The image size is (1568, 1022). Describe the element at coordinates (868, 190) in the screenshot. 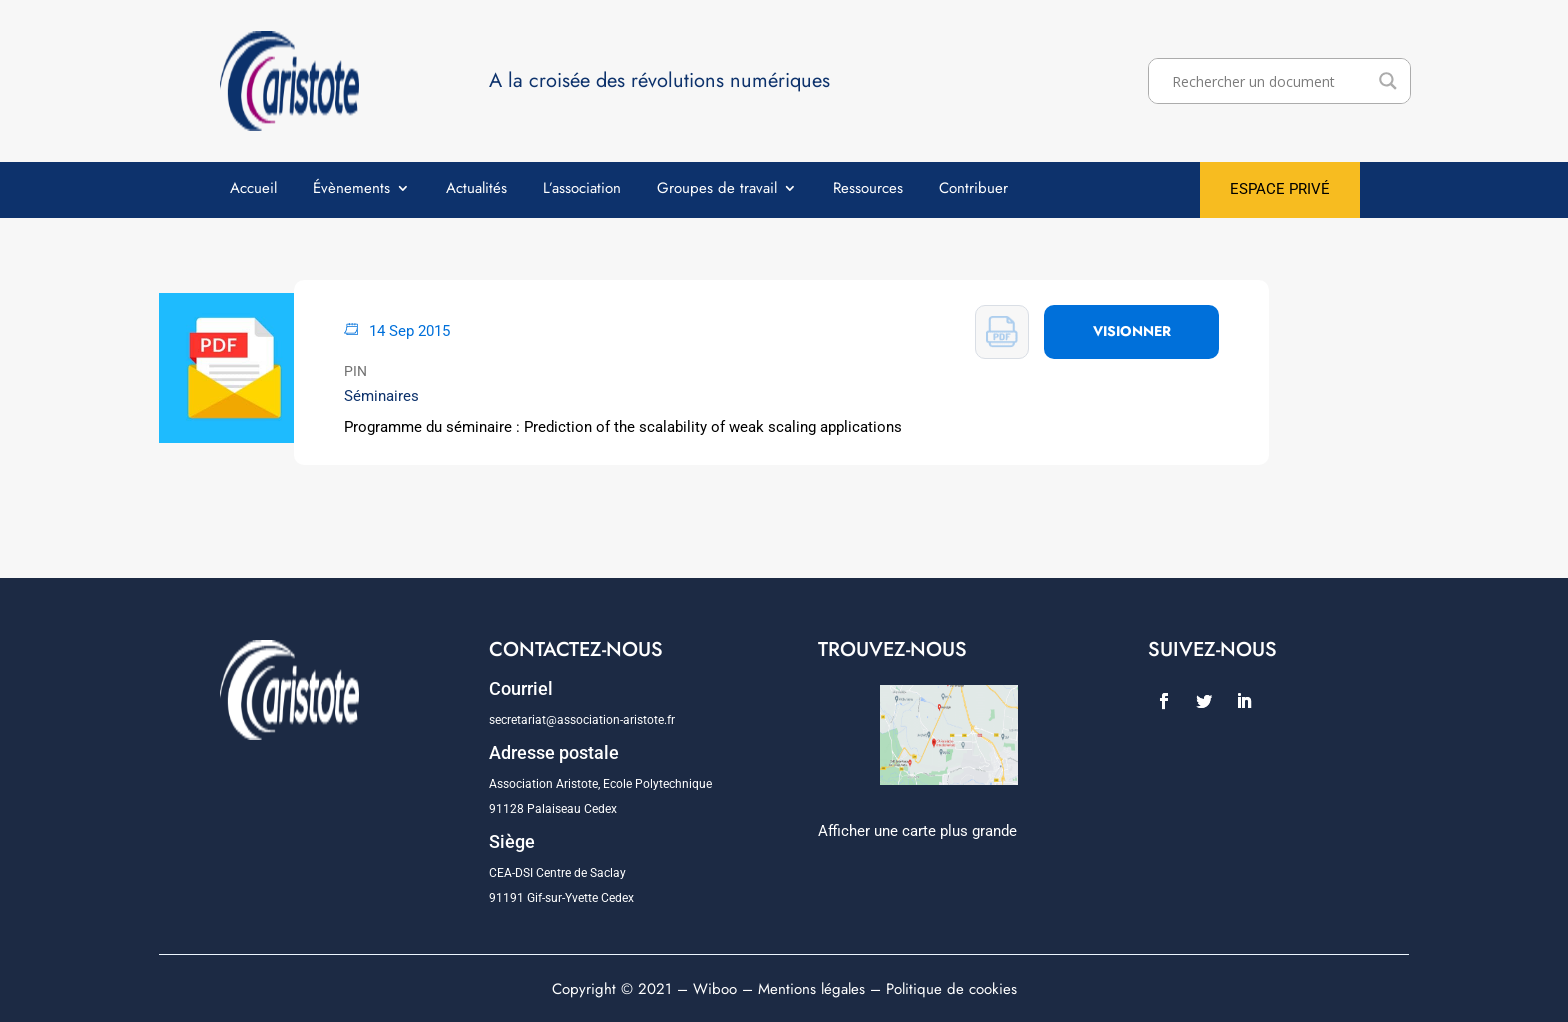

I see `Ressources` at that location.